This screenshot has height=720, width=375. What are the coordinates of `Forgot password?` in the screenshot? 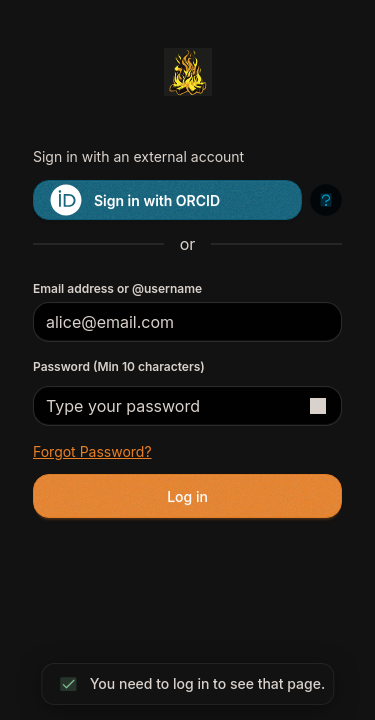 It's located at (92, 451).